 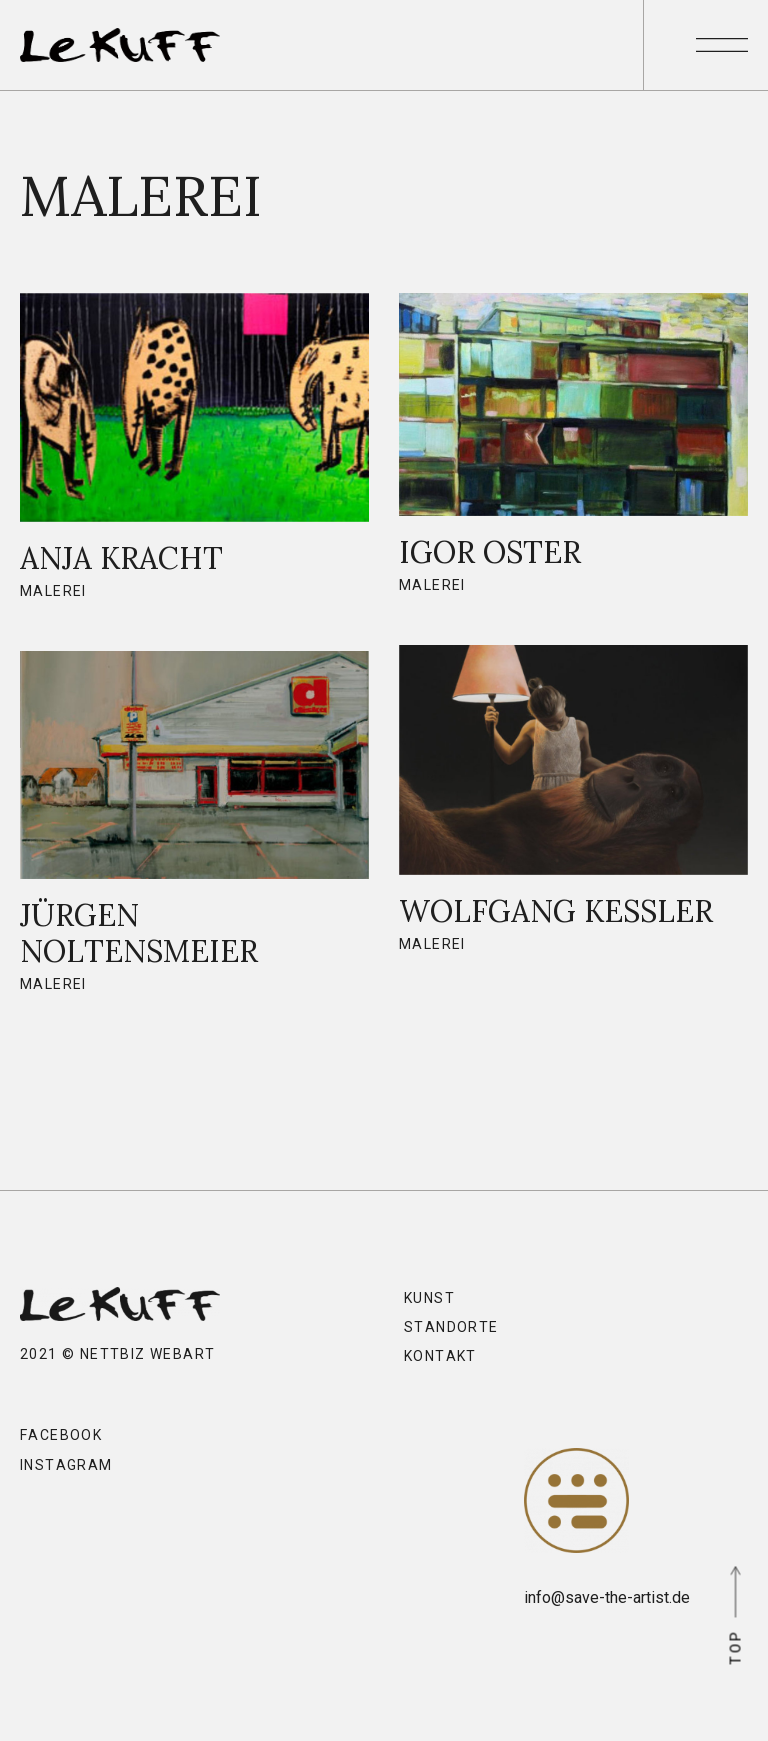 I want to click on Kunst, so click(x=429, y=1298).